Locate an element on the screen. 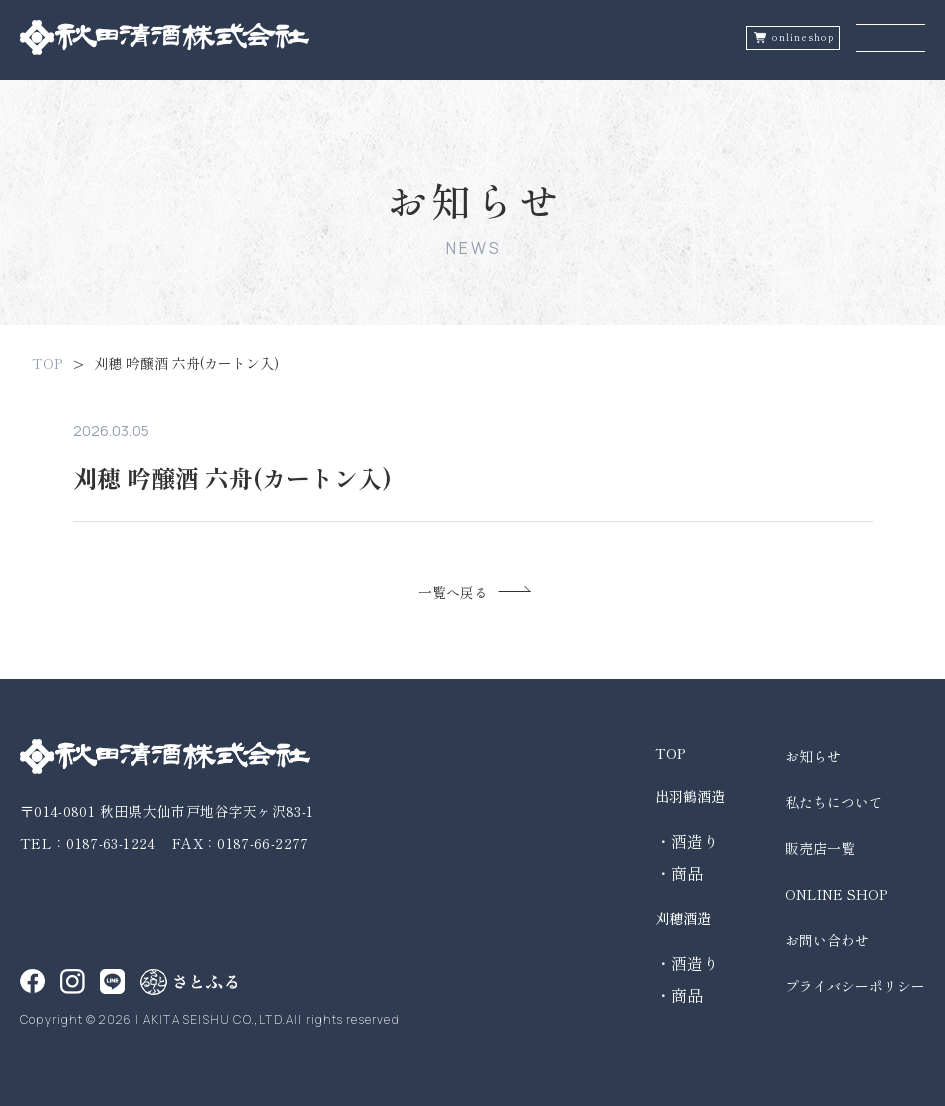 The image size is (945, 1106). お問い合わせ is located at coordinates (827, 940).